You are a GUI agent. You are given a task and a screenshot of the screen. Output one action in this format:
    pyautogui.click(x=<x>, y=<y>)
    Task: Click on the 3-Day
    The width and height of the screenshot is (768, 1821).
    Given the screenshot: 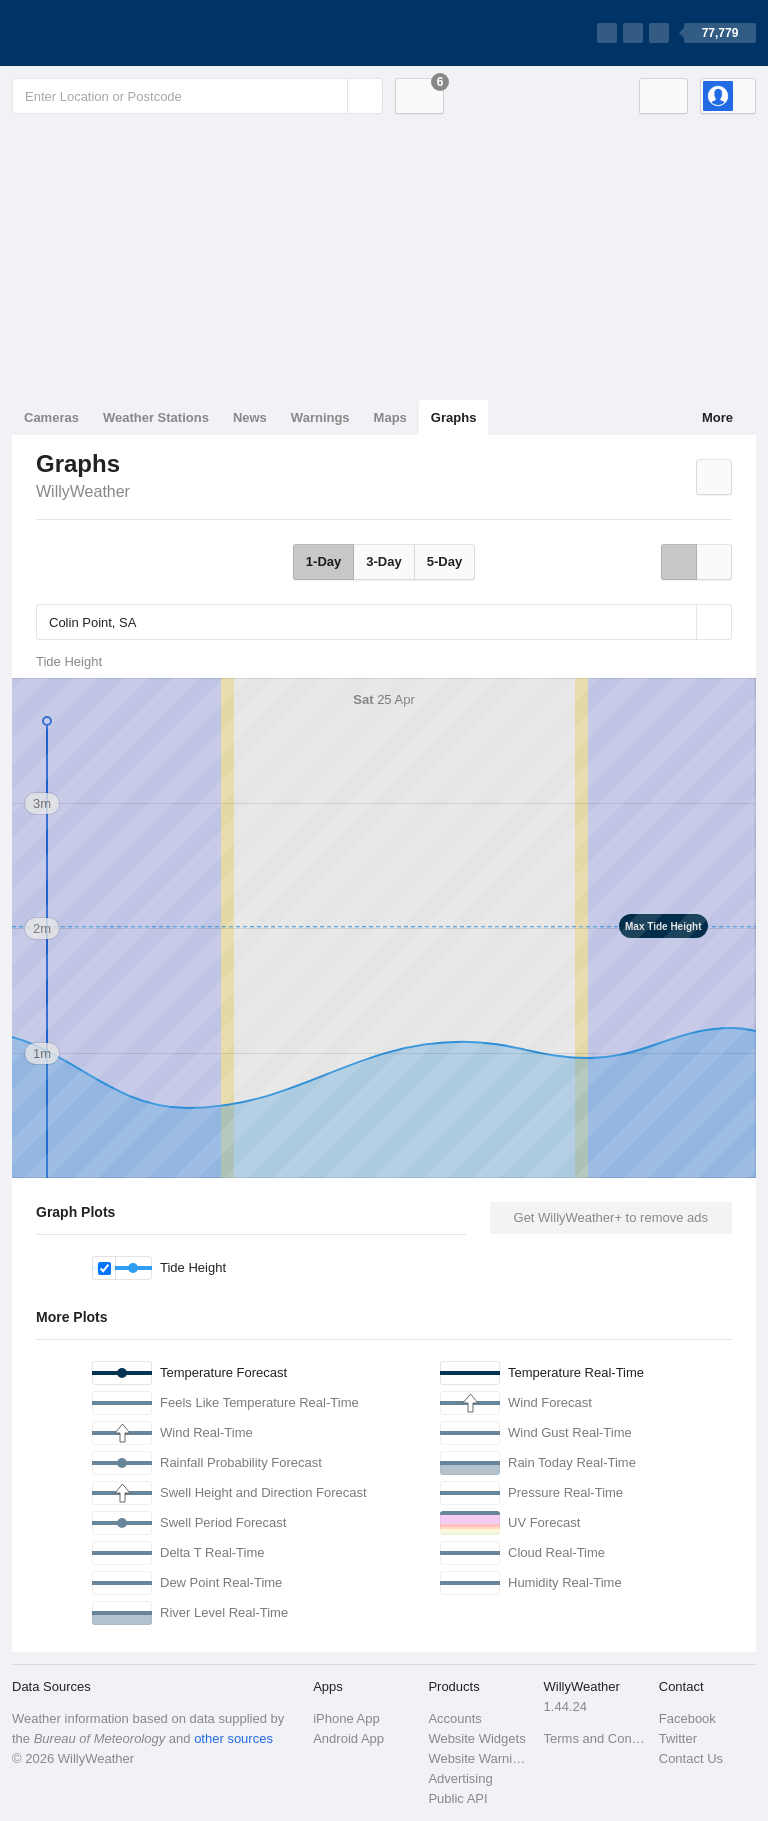 What is the action you would take?
    pyautogui.click(x=383, y=561)
    